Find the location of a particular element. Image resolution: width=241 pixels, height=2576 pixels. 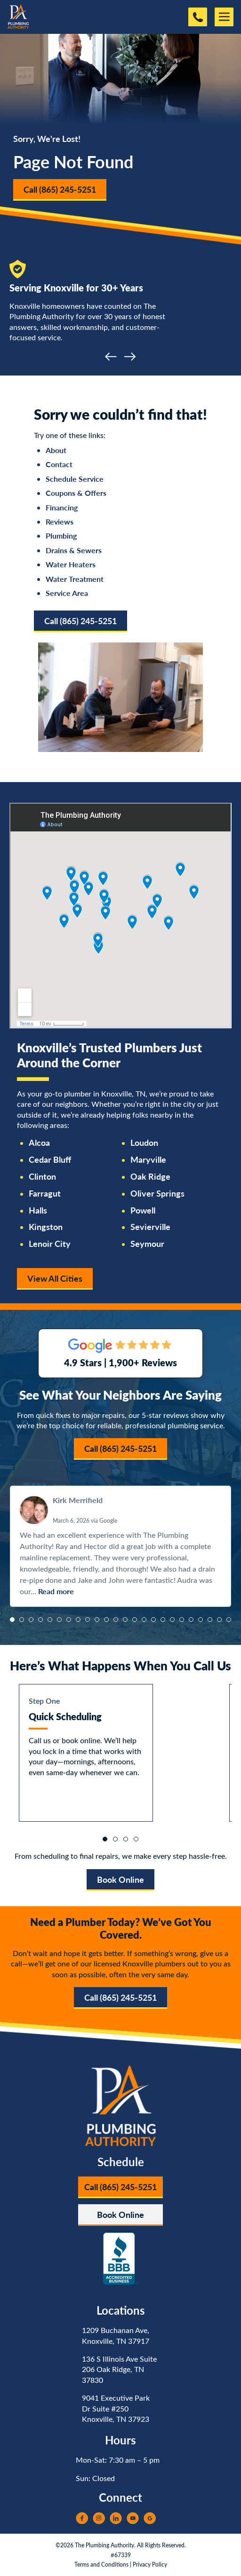

Financing is located at coordinates (62, 507).